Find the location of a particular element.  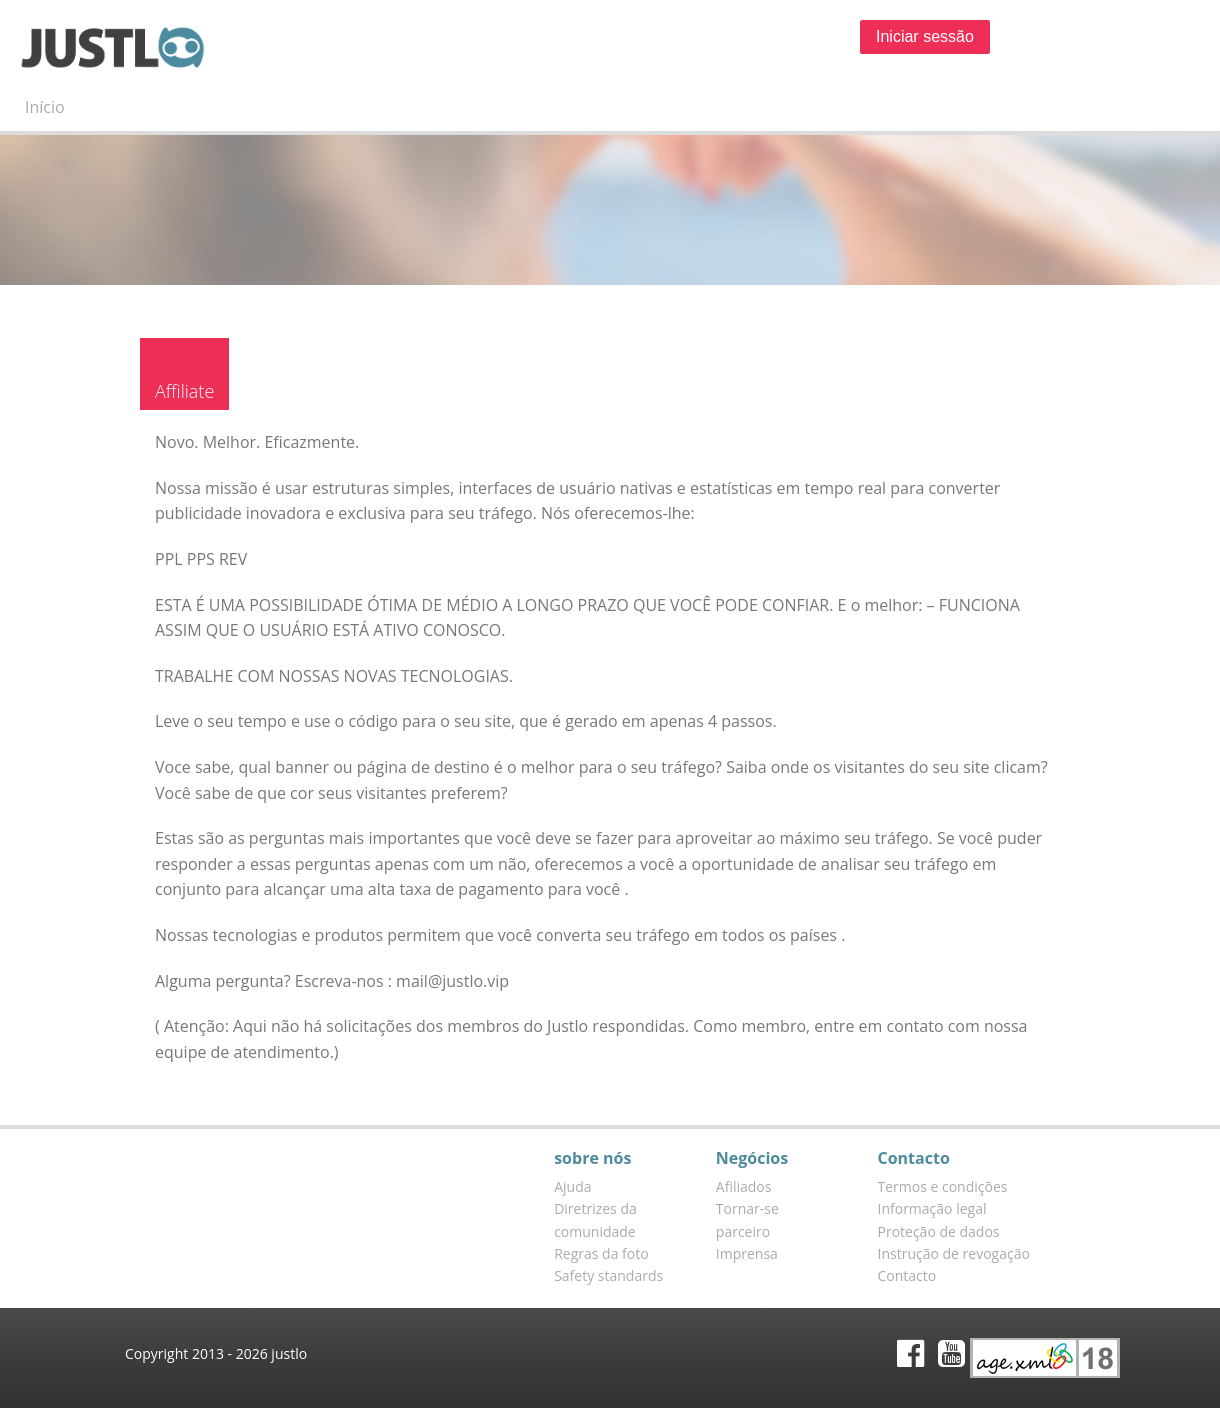

Imprensa is located at coordinates (747, 1253).